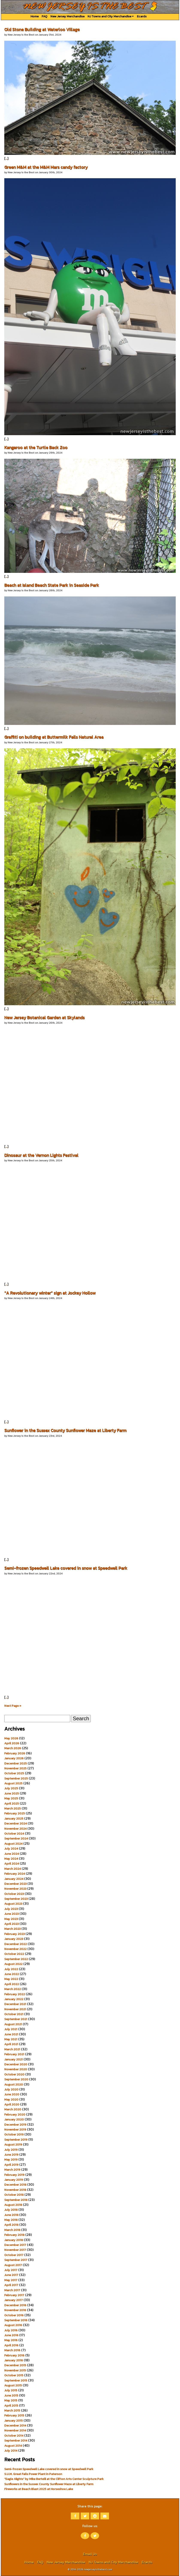 The height and width of the screenshot is (2576, 180). I want to click on March 2023, so click(12, 1928).